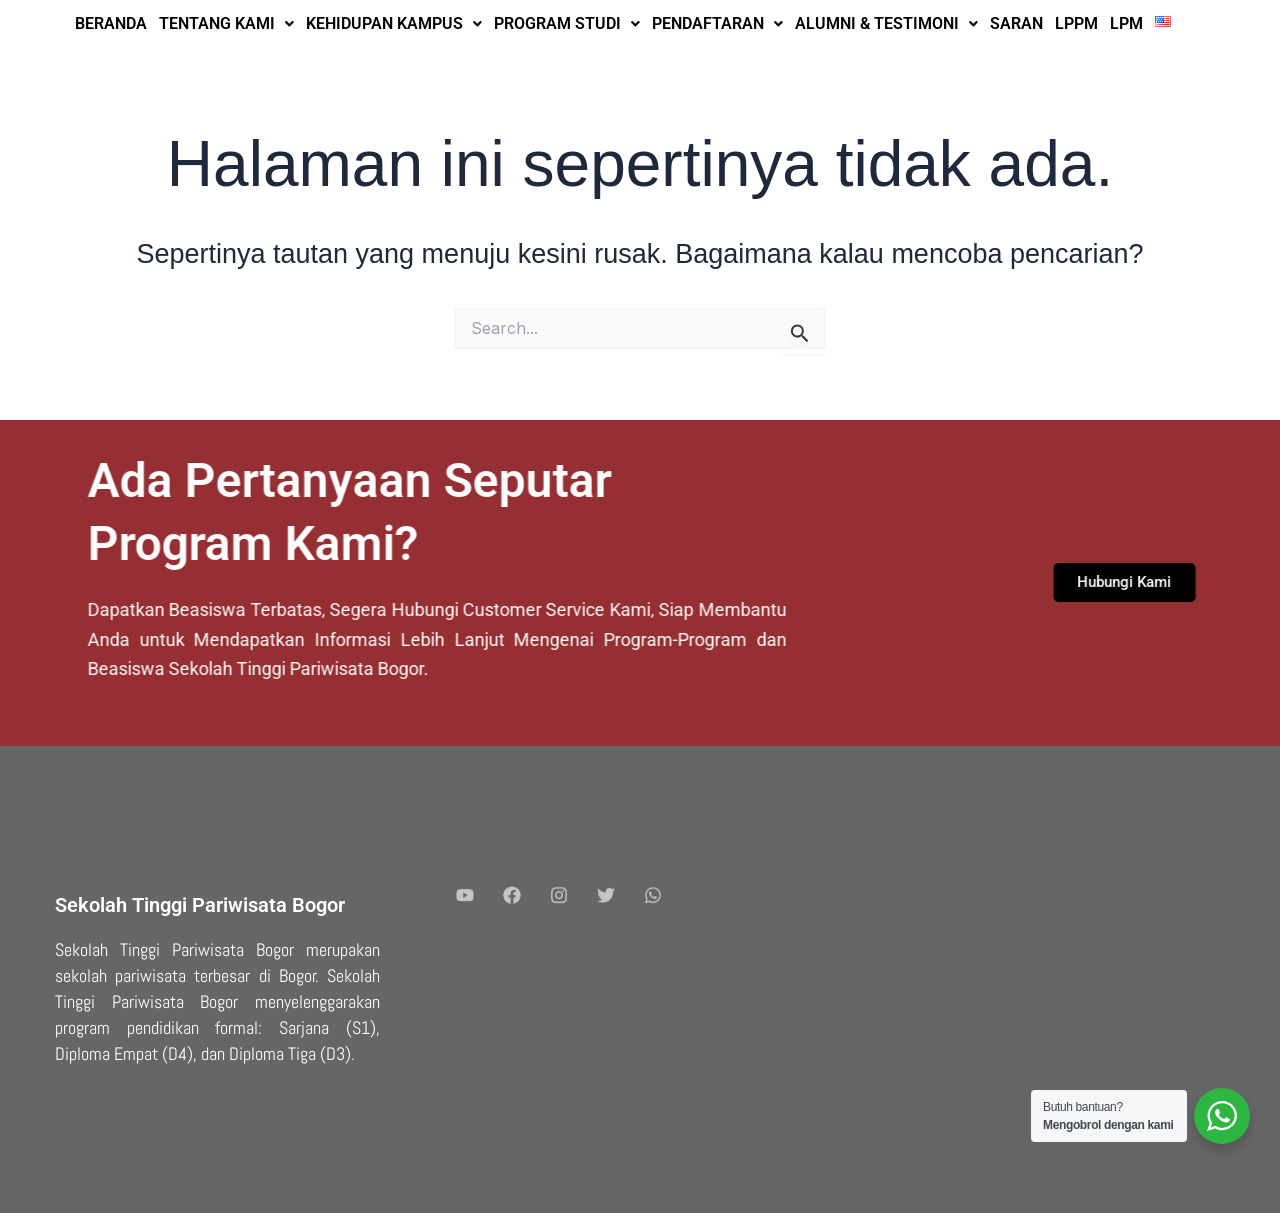  What do you see at coordinates (717, 23) in the screenshot?
I see `PENDAFTARAN` at bounding box center [717, 23].